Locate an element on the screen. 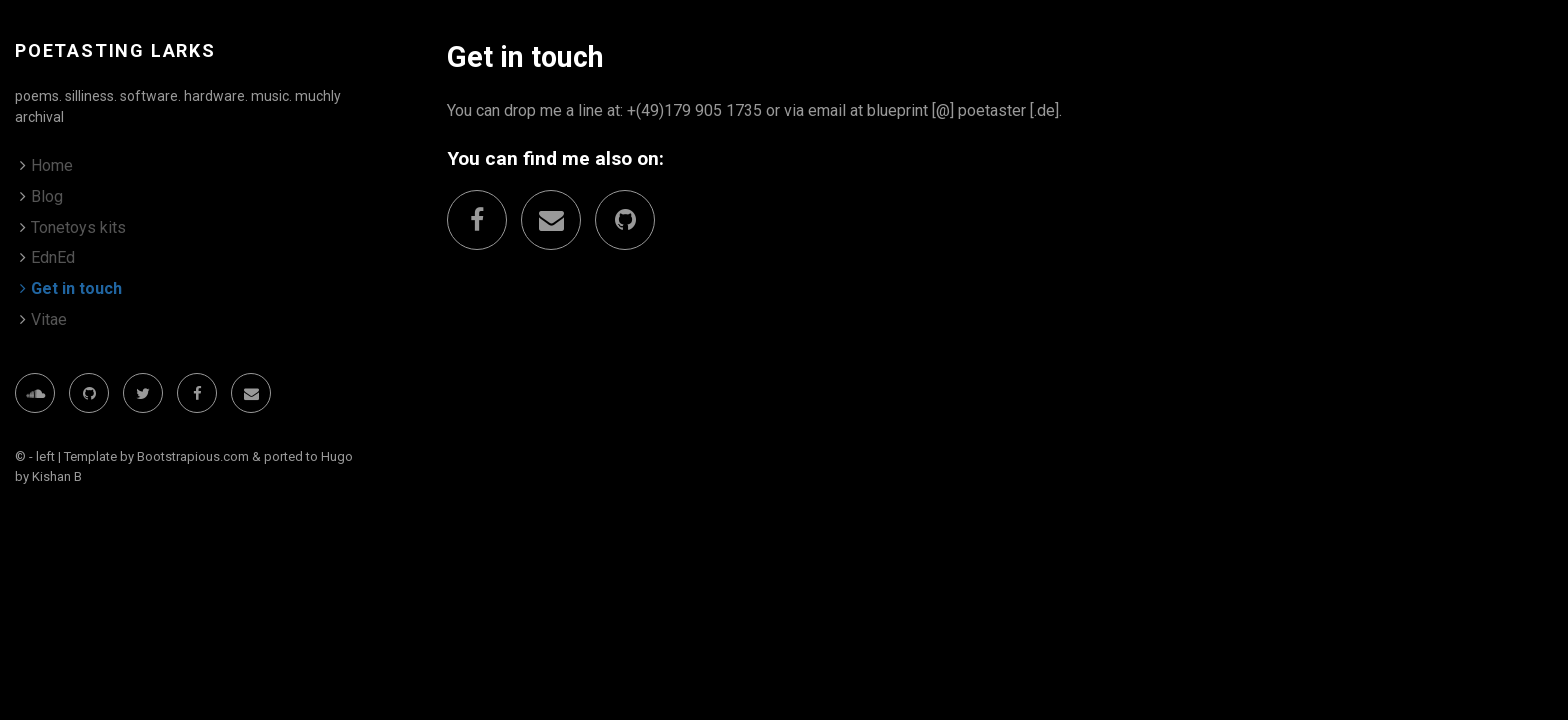 The width and height of the screenshot is (1568, 720). poetasting larks is located at coordinates (115, 50).